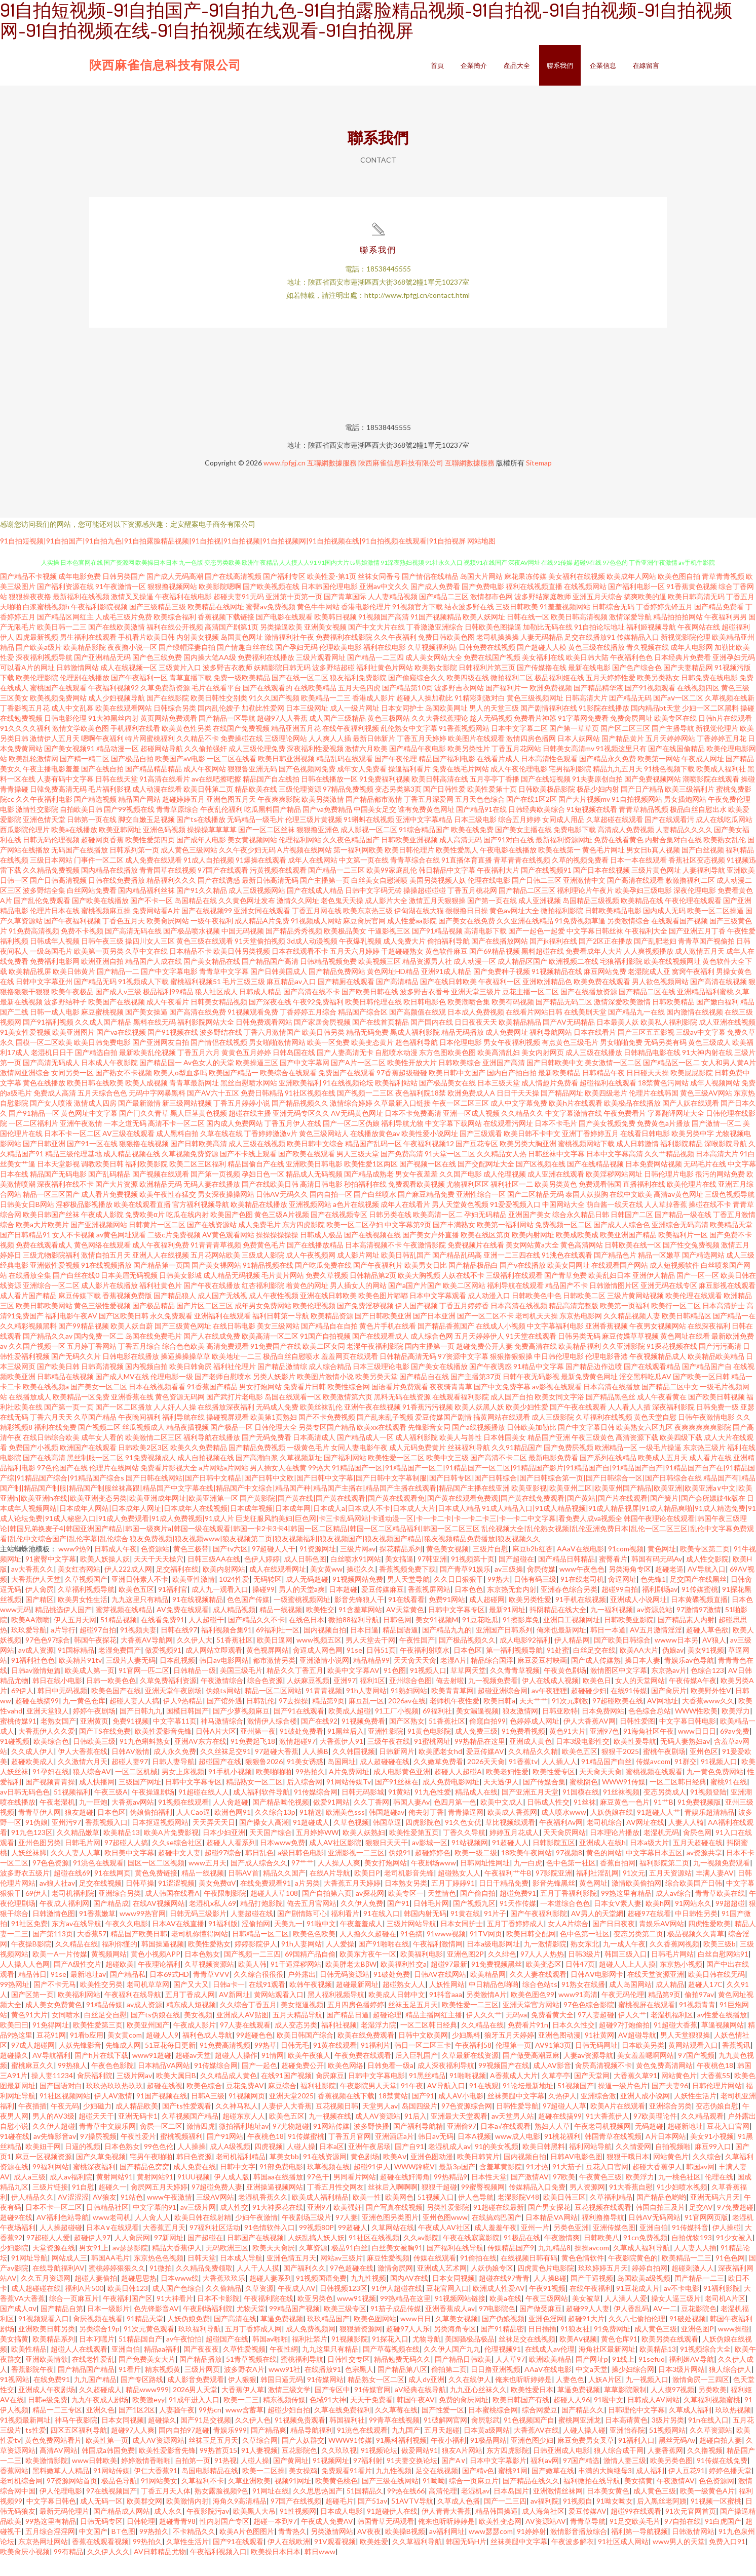  I want to click on 51青草视频在线, so click(251, 2378).